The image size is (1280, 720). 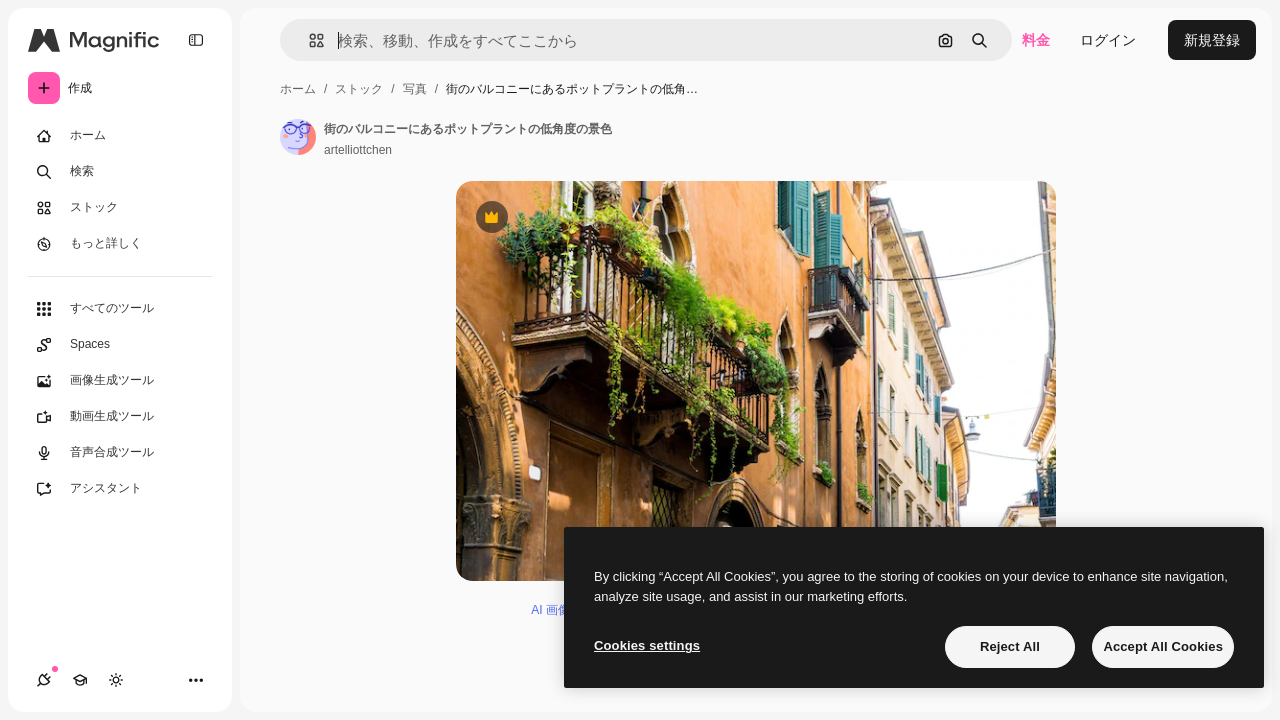 What do you see at coordinates (120, 244) in the screenshot?
I see `[もっと詳しく]` at bounding box center [120, 244].